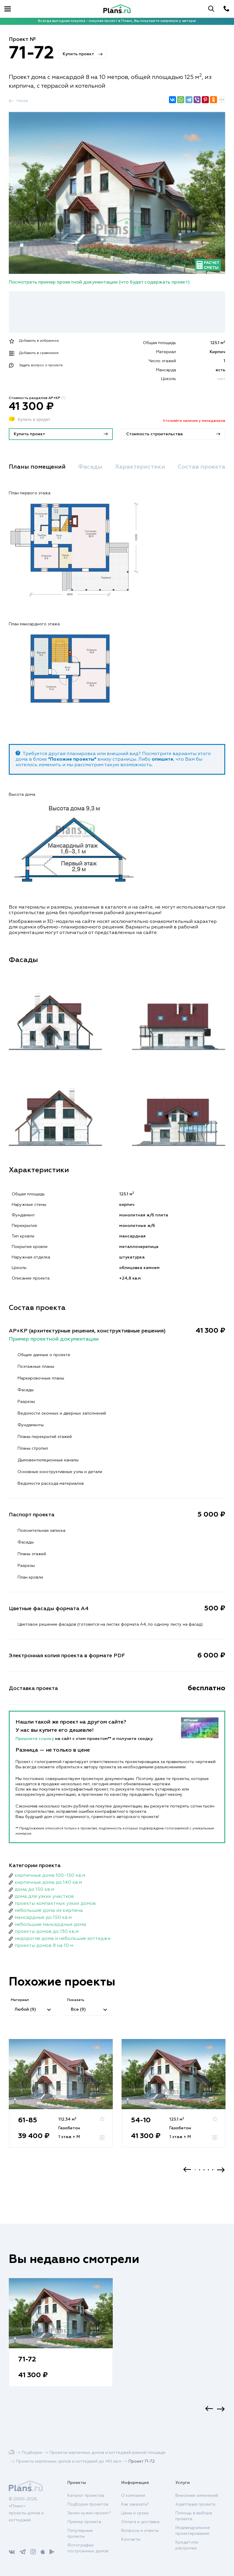 The width and height of the screenshot is (234, 2576). Describe the element at coordinates (195, 2169) in the screenshot. I see `1 [button]` at that location.